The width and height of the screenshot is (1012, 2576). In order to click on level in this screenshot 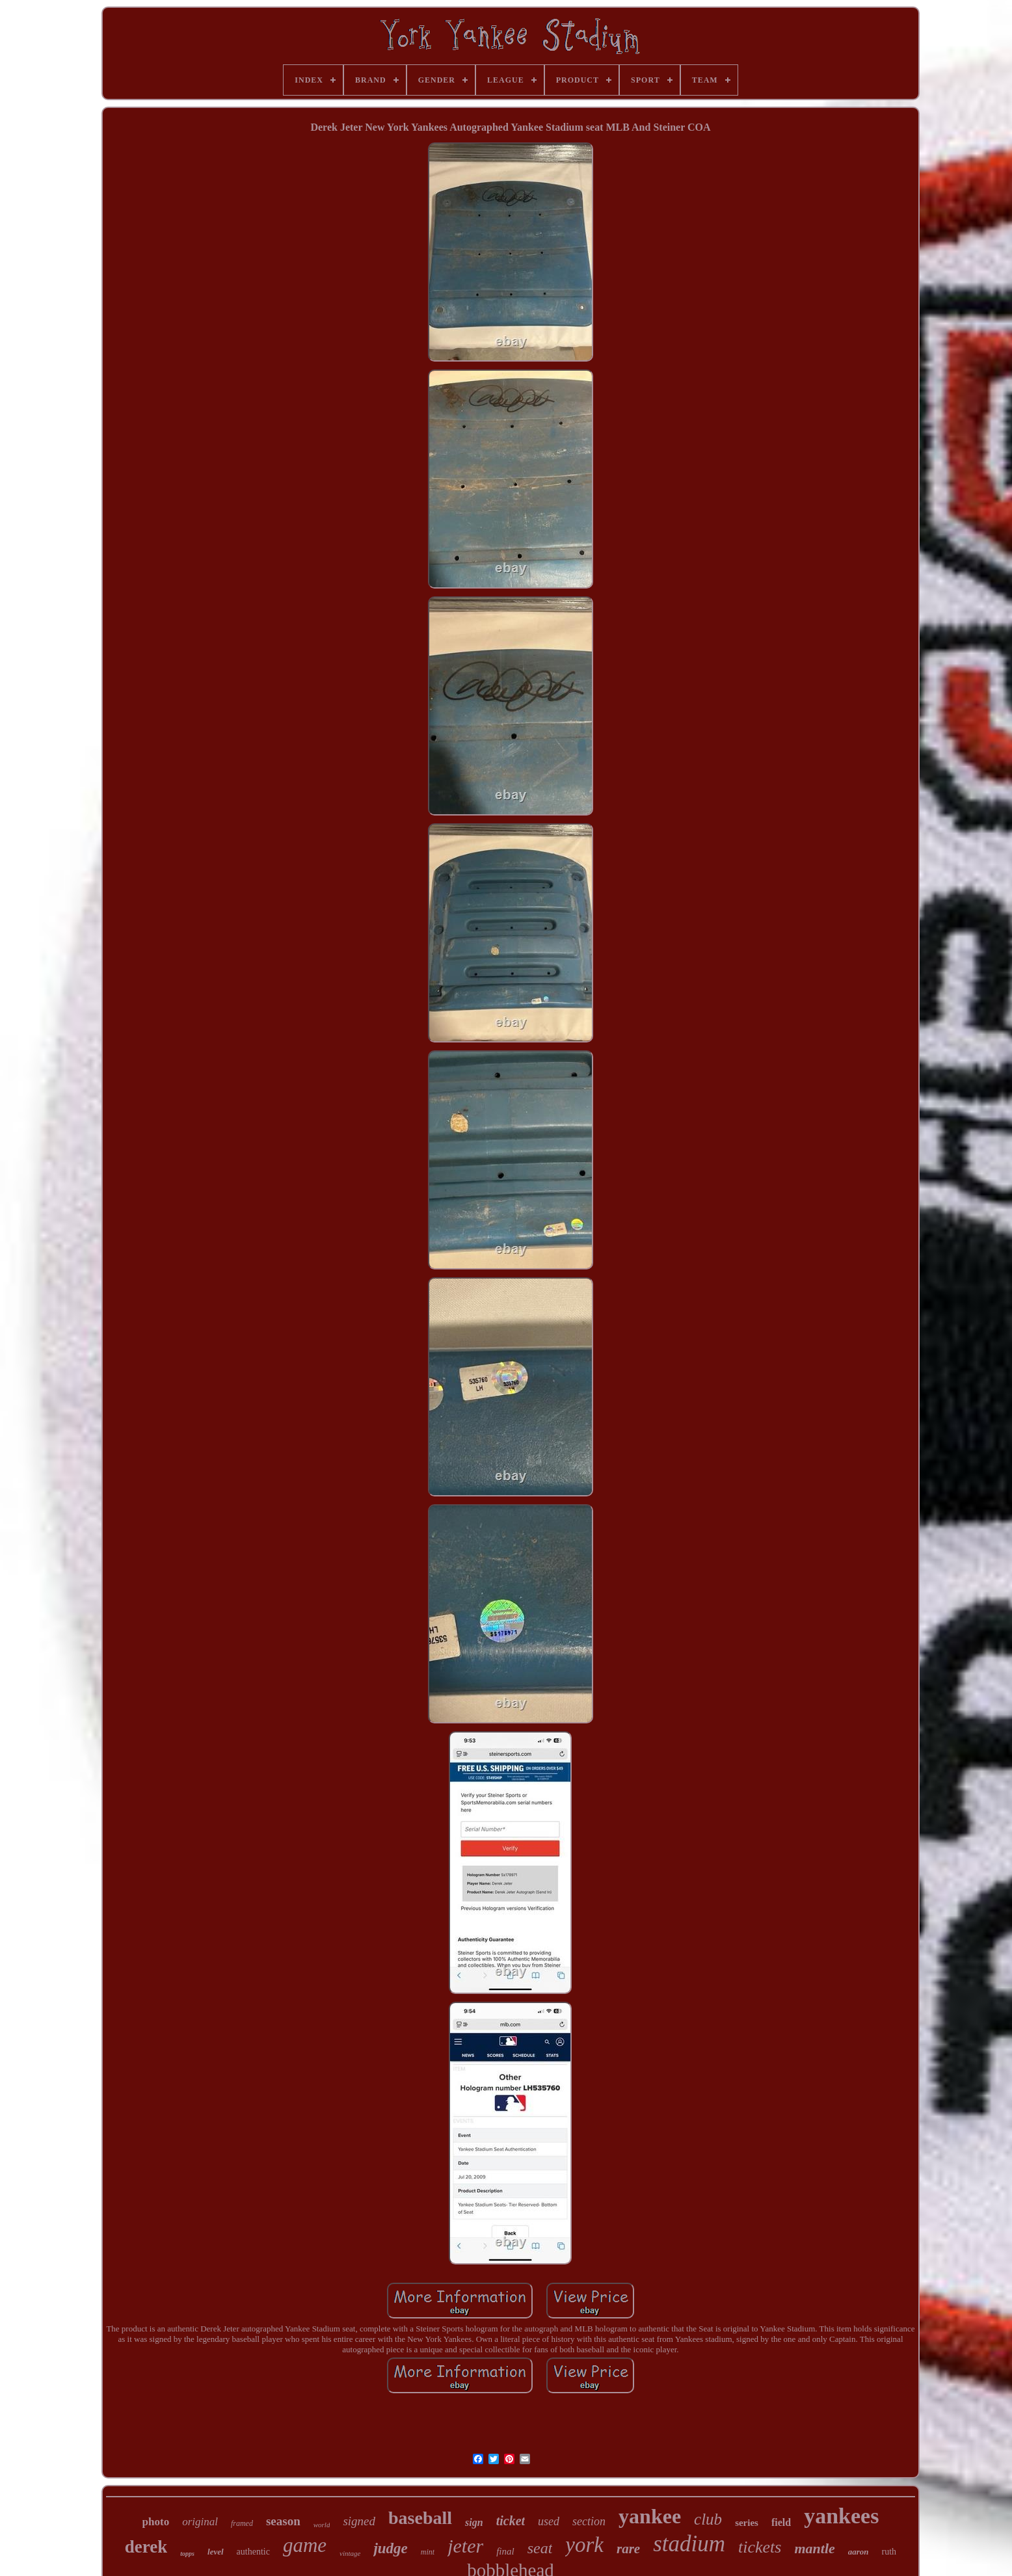, I will do `click(215, 2551)`.